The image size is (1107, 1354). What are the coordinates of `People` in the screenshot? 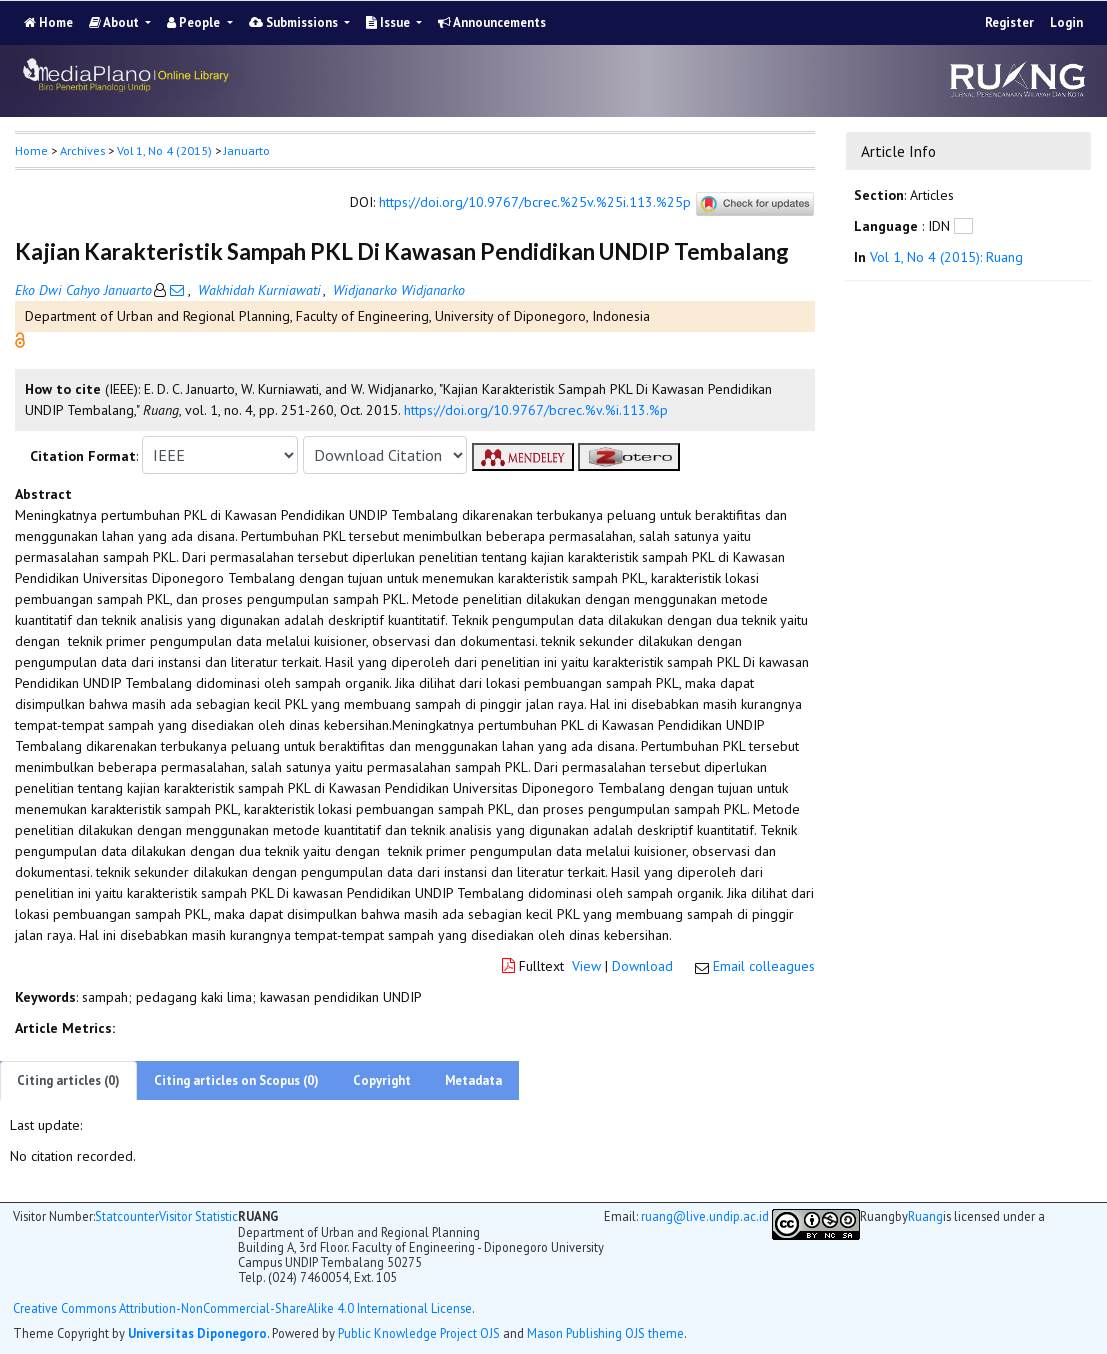 It's located at (195, 22).